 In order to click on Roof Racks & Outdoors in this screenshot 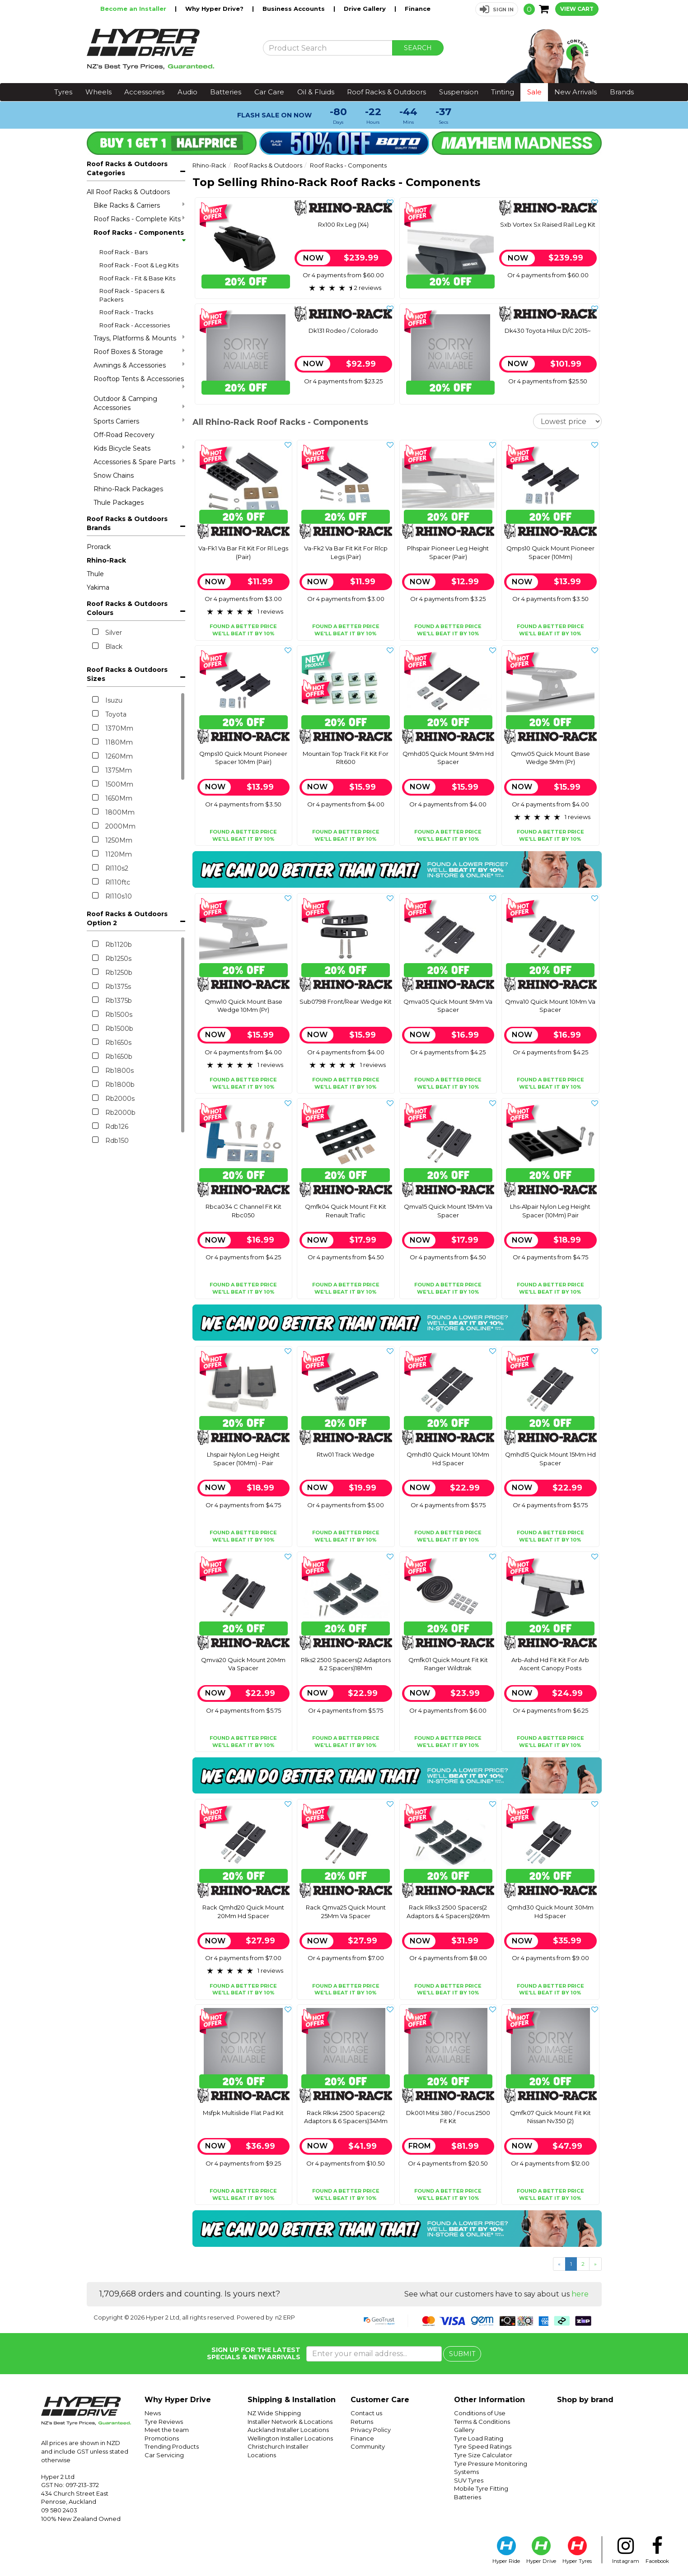, I will do `click(386, 92)`.